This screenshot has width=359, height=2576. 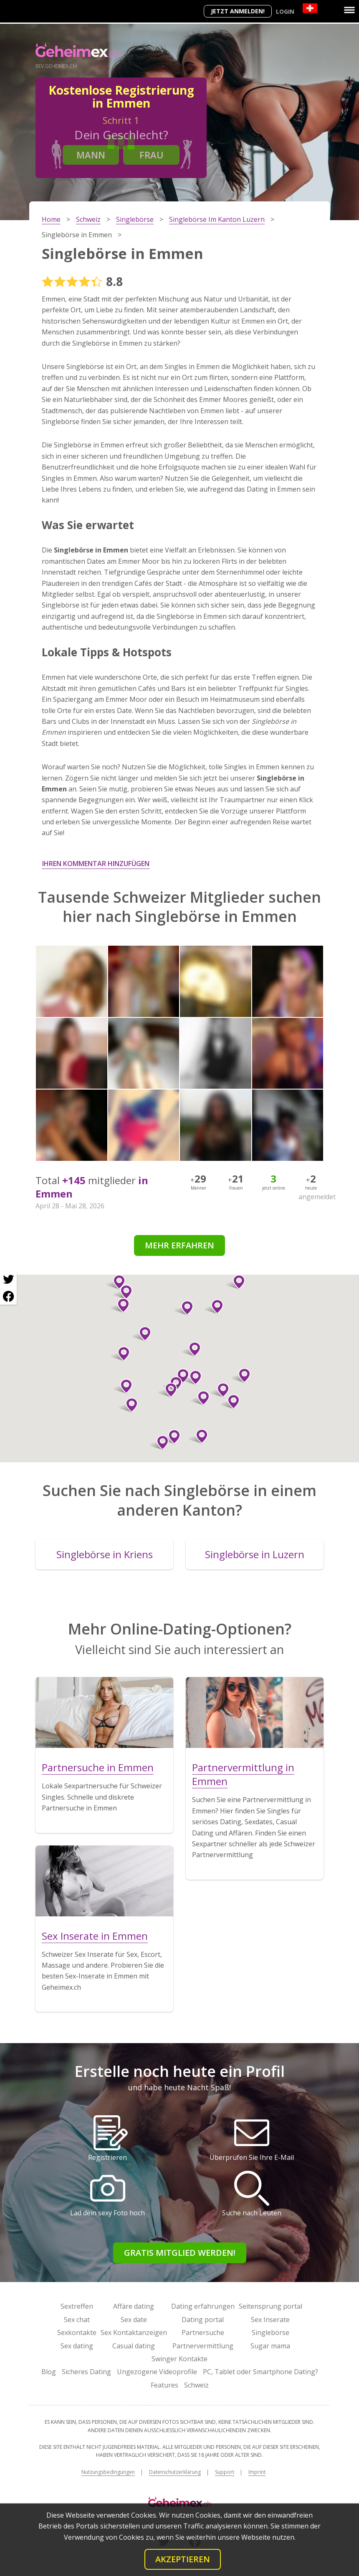 What do you see at coordinates (182, 2559) in the screenshot?
I see `Akzeptieren` at bounding box center [182, 2559].